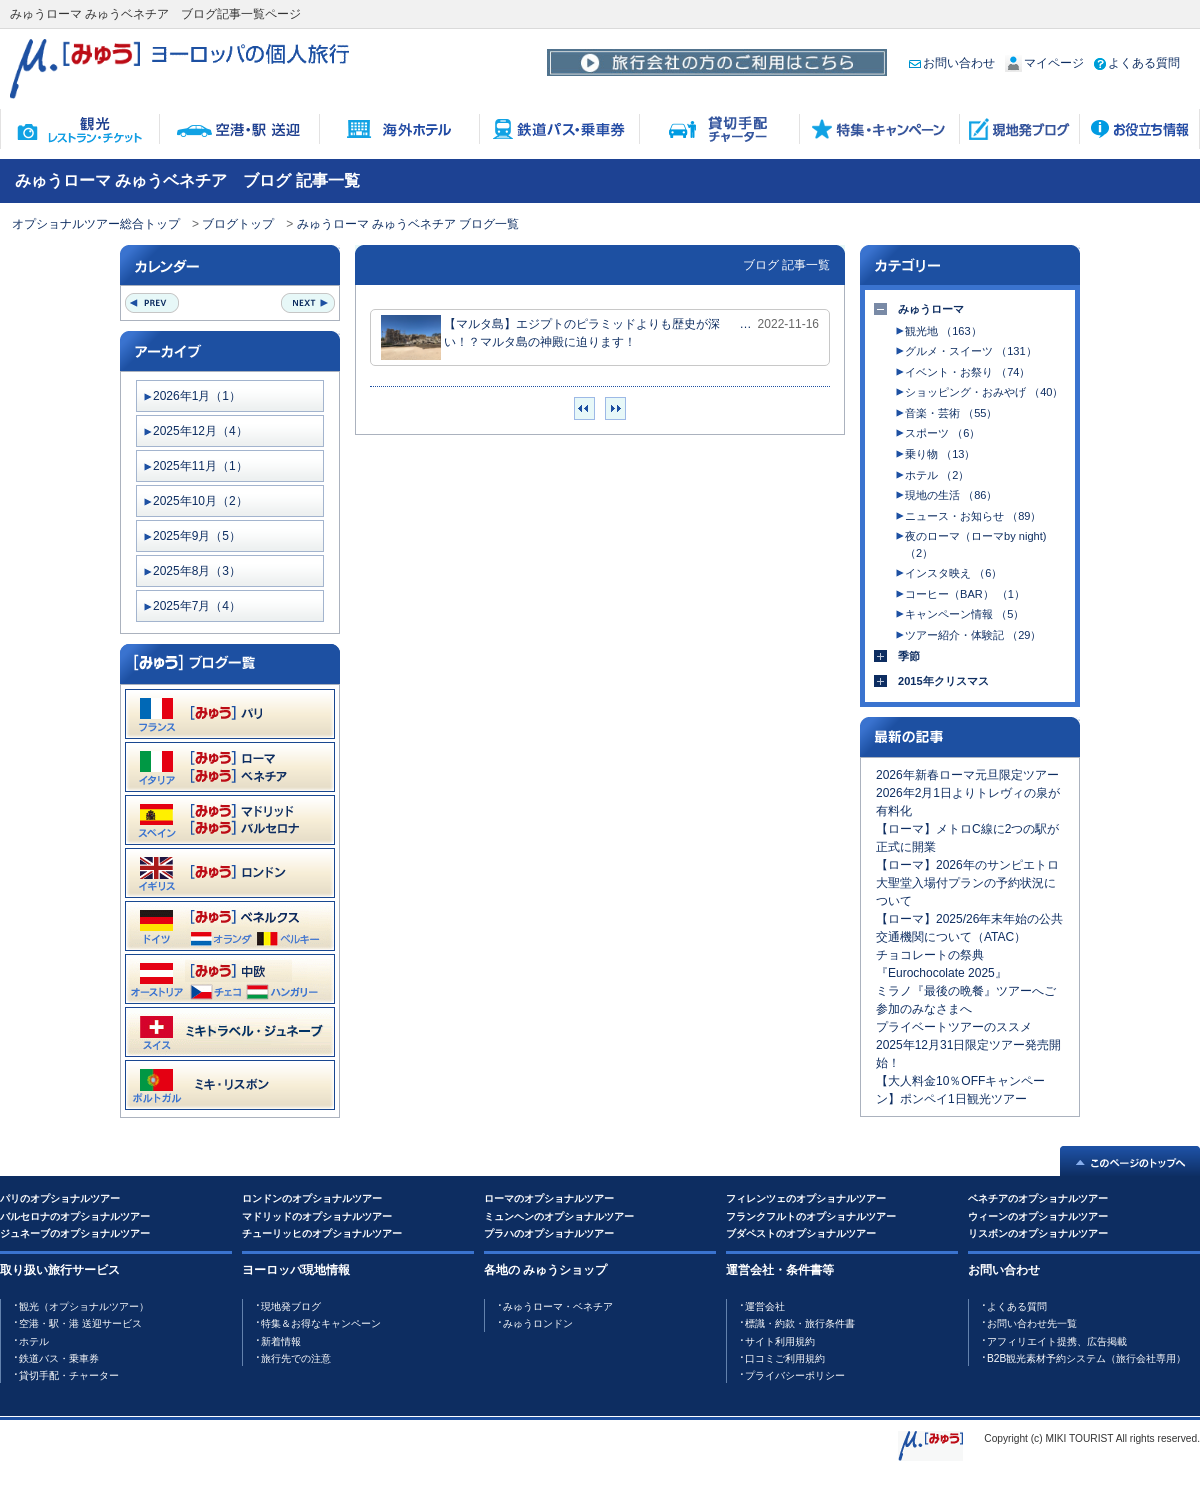 Image resolution: width=1200 pixels, height=1486 pixels. Describe the element at coordinates (281, 1341) in the screenshot. I see `新着情報` at that location.